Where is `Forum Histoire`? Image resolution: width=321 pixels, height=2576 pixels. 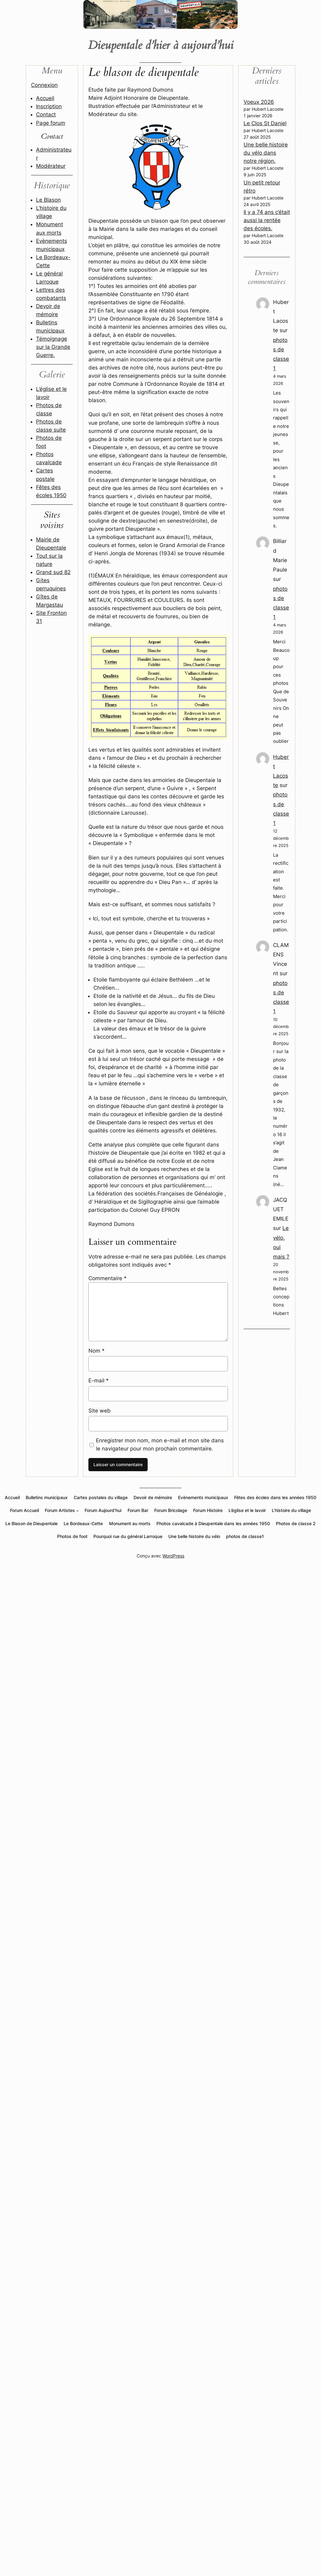 Forum Histoire is located at coordinates (208, 1510).